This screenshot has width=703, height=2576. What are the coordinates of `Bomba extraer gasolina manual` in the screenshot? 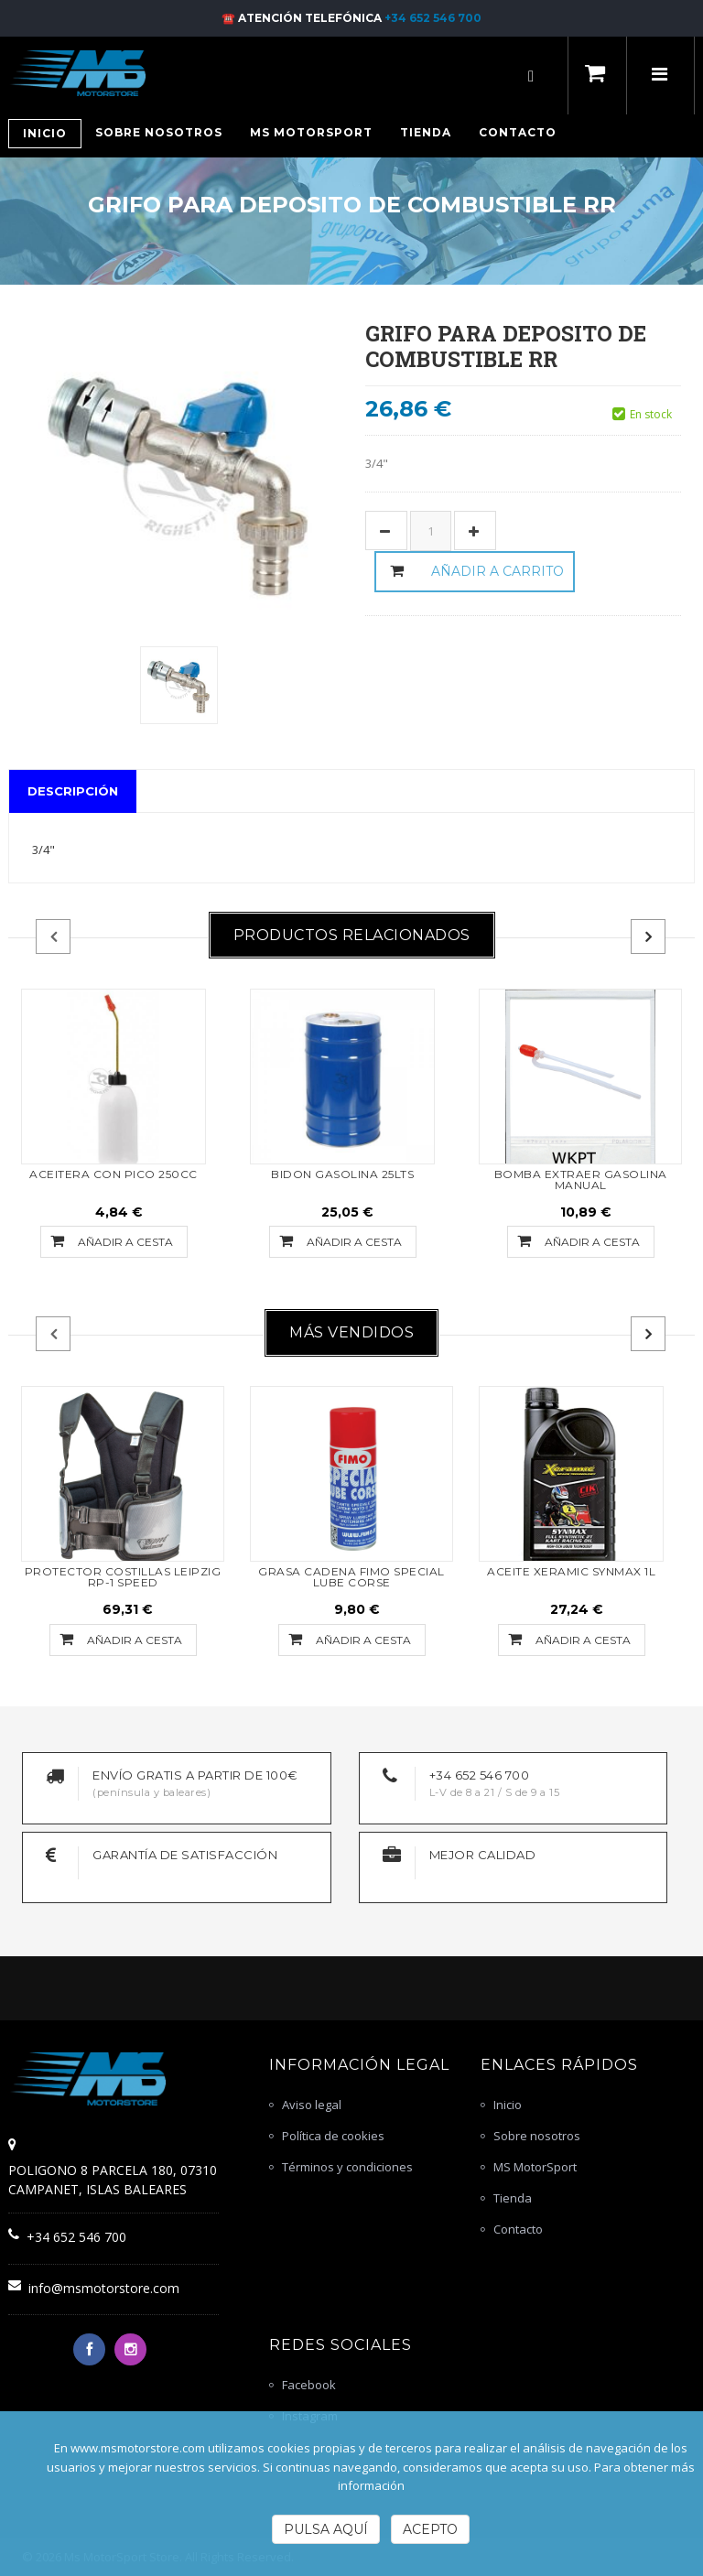 It's located at (580, 1179).